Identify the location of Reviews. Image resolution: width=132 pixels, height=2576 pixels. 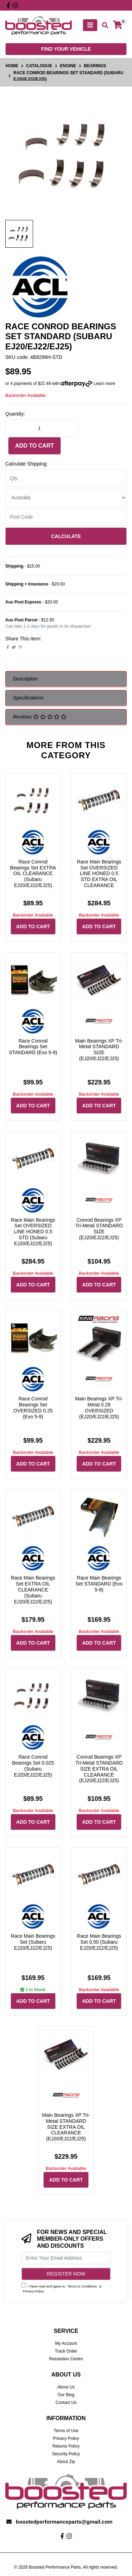
(40, 717).